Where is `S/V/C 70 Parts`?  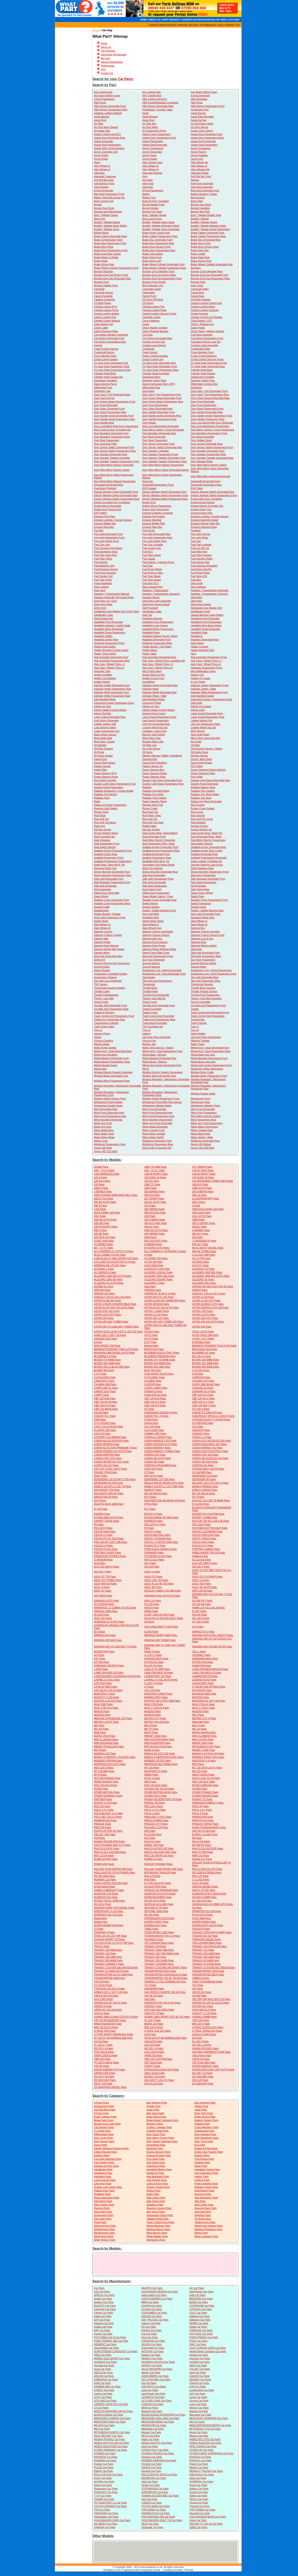 S/V/C 70 Parts is located at coordinates (200, 1883).